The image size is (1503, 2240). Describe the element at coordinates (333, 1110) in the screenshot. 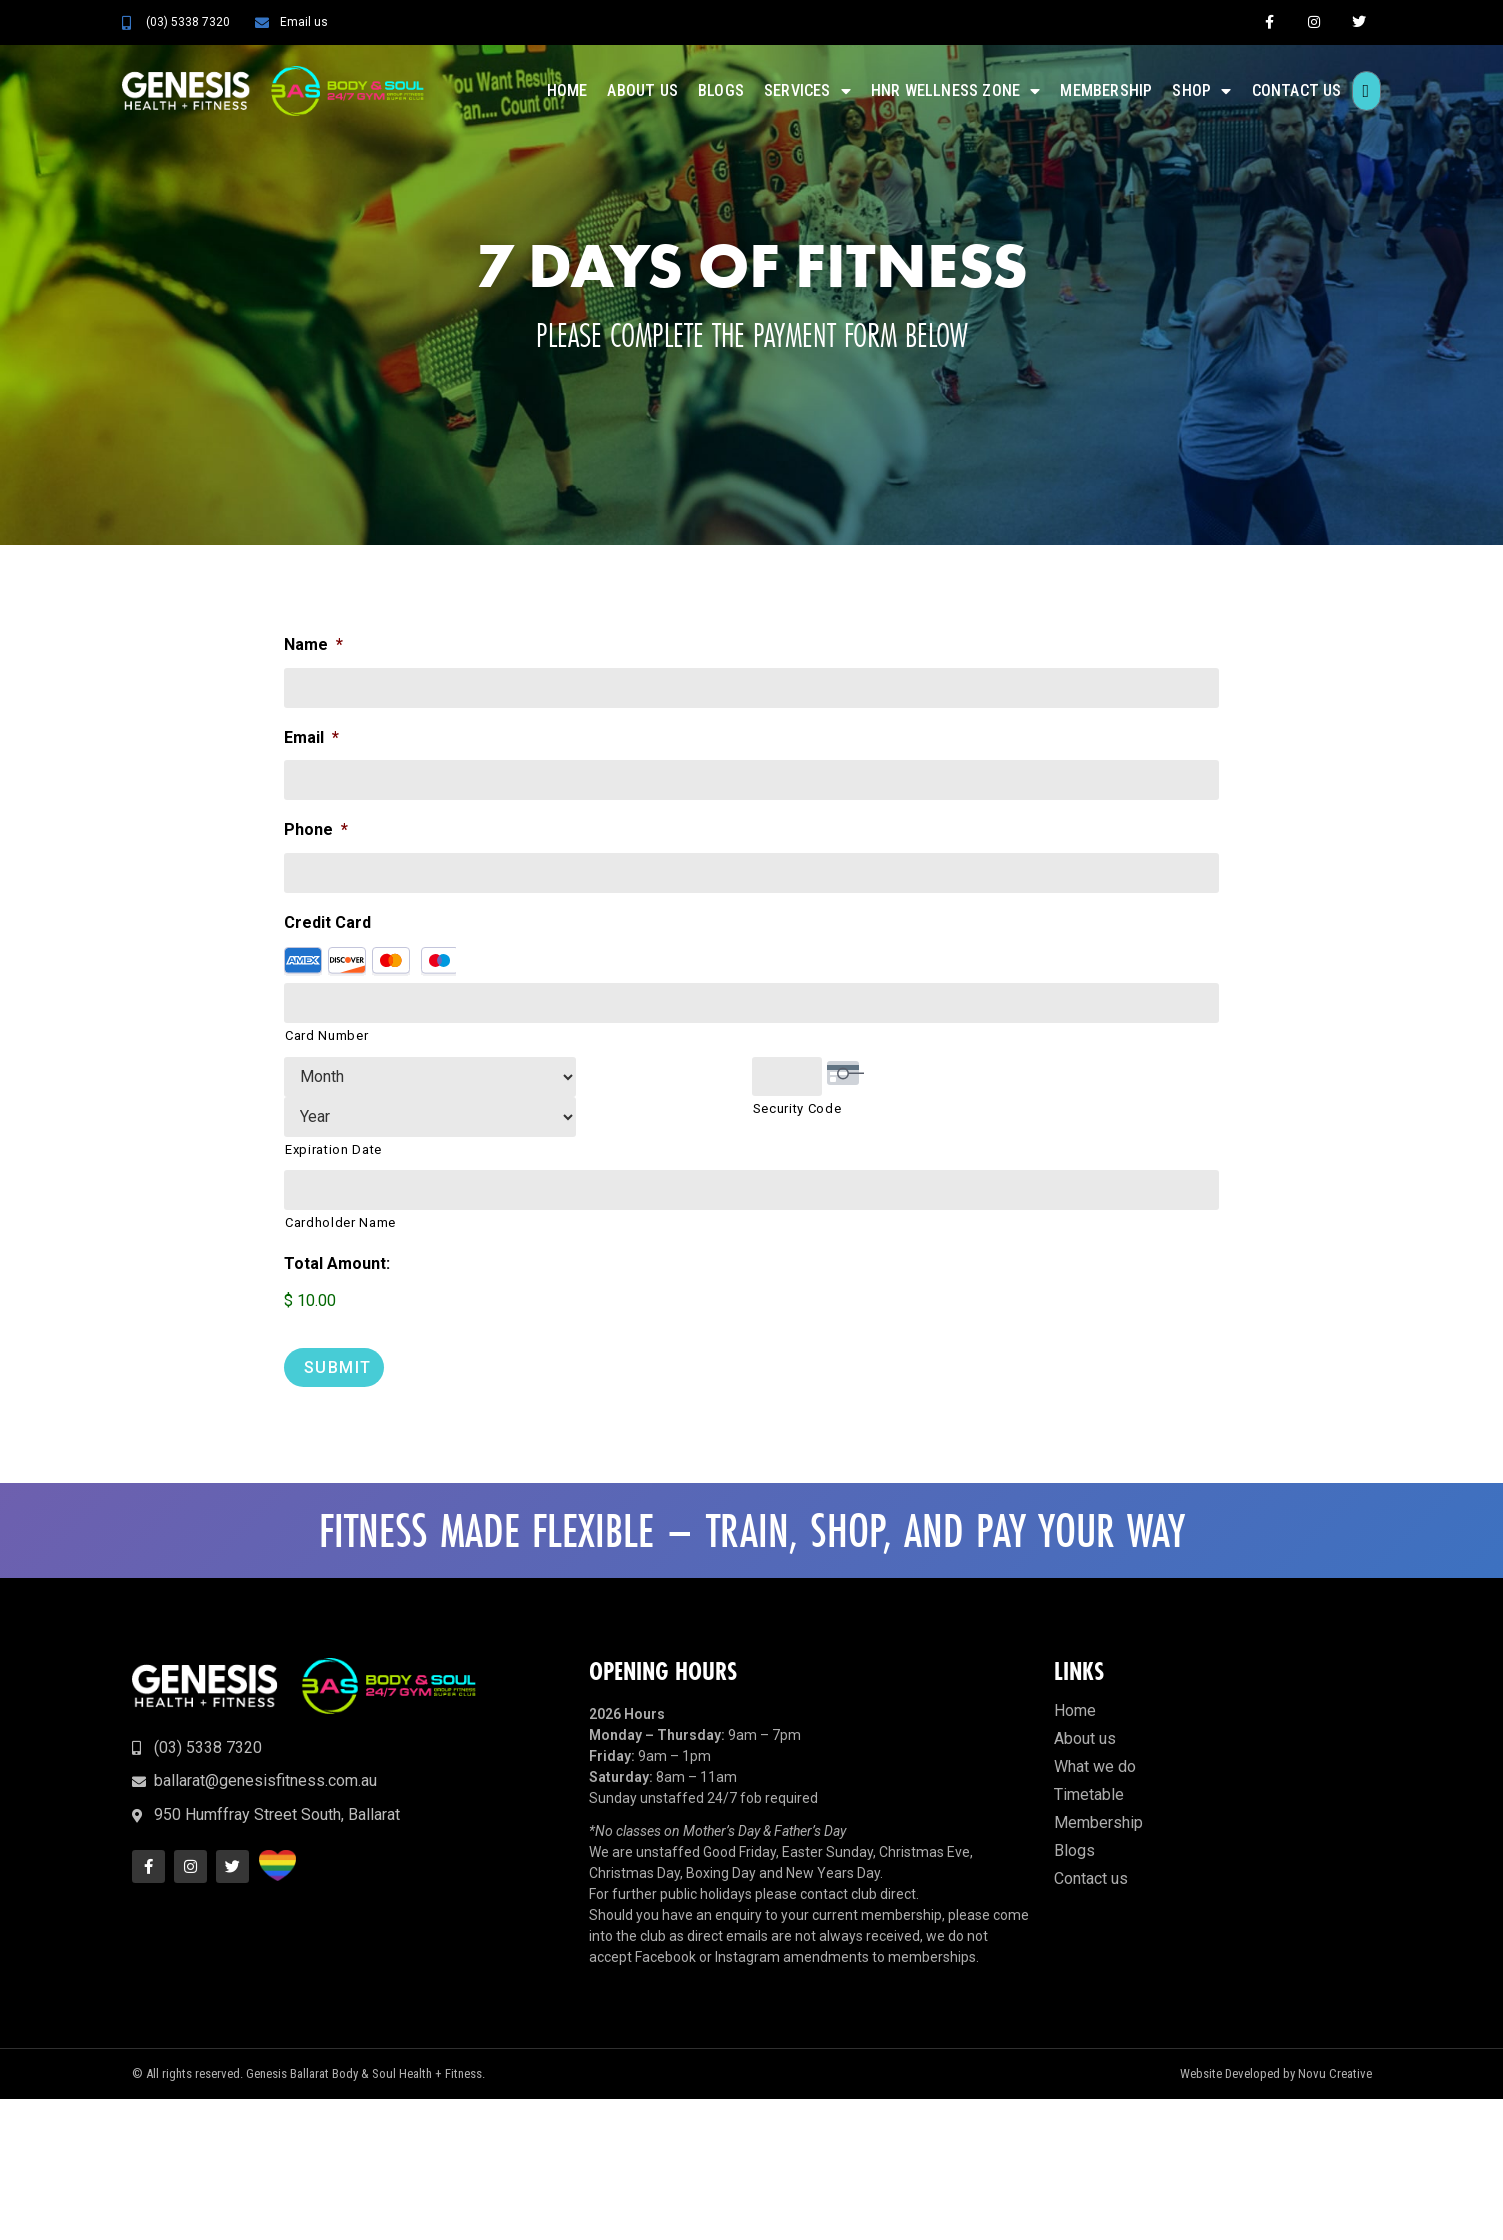

I see `Expiration Date` at that location.